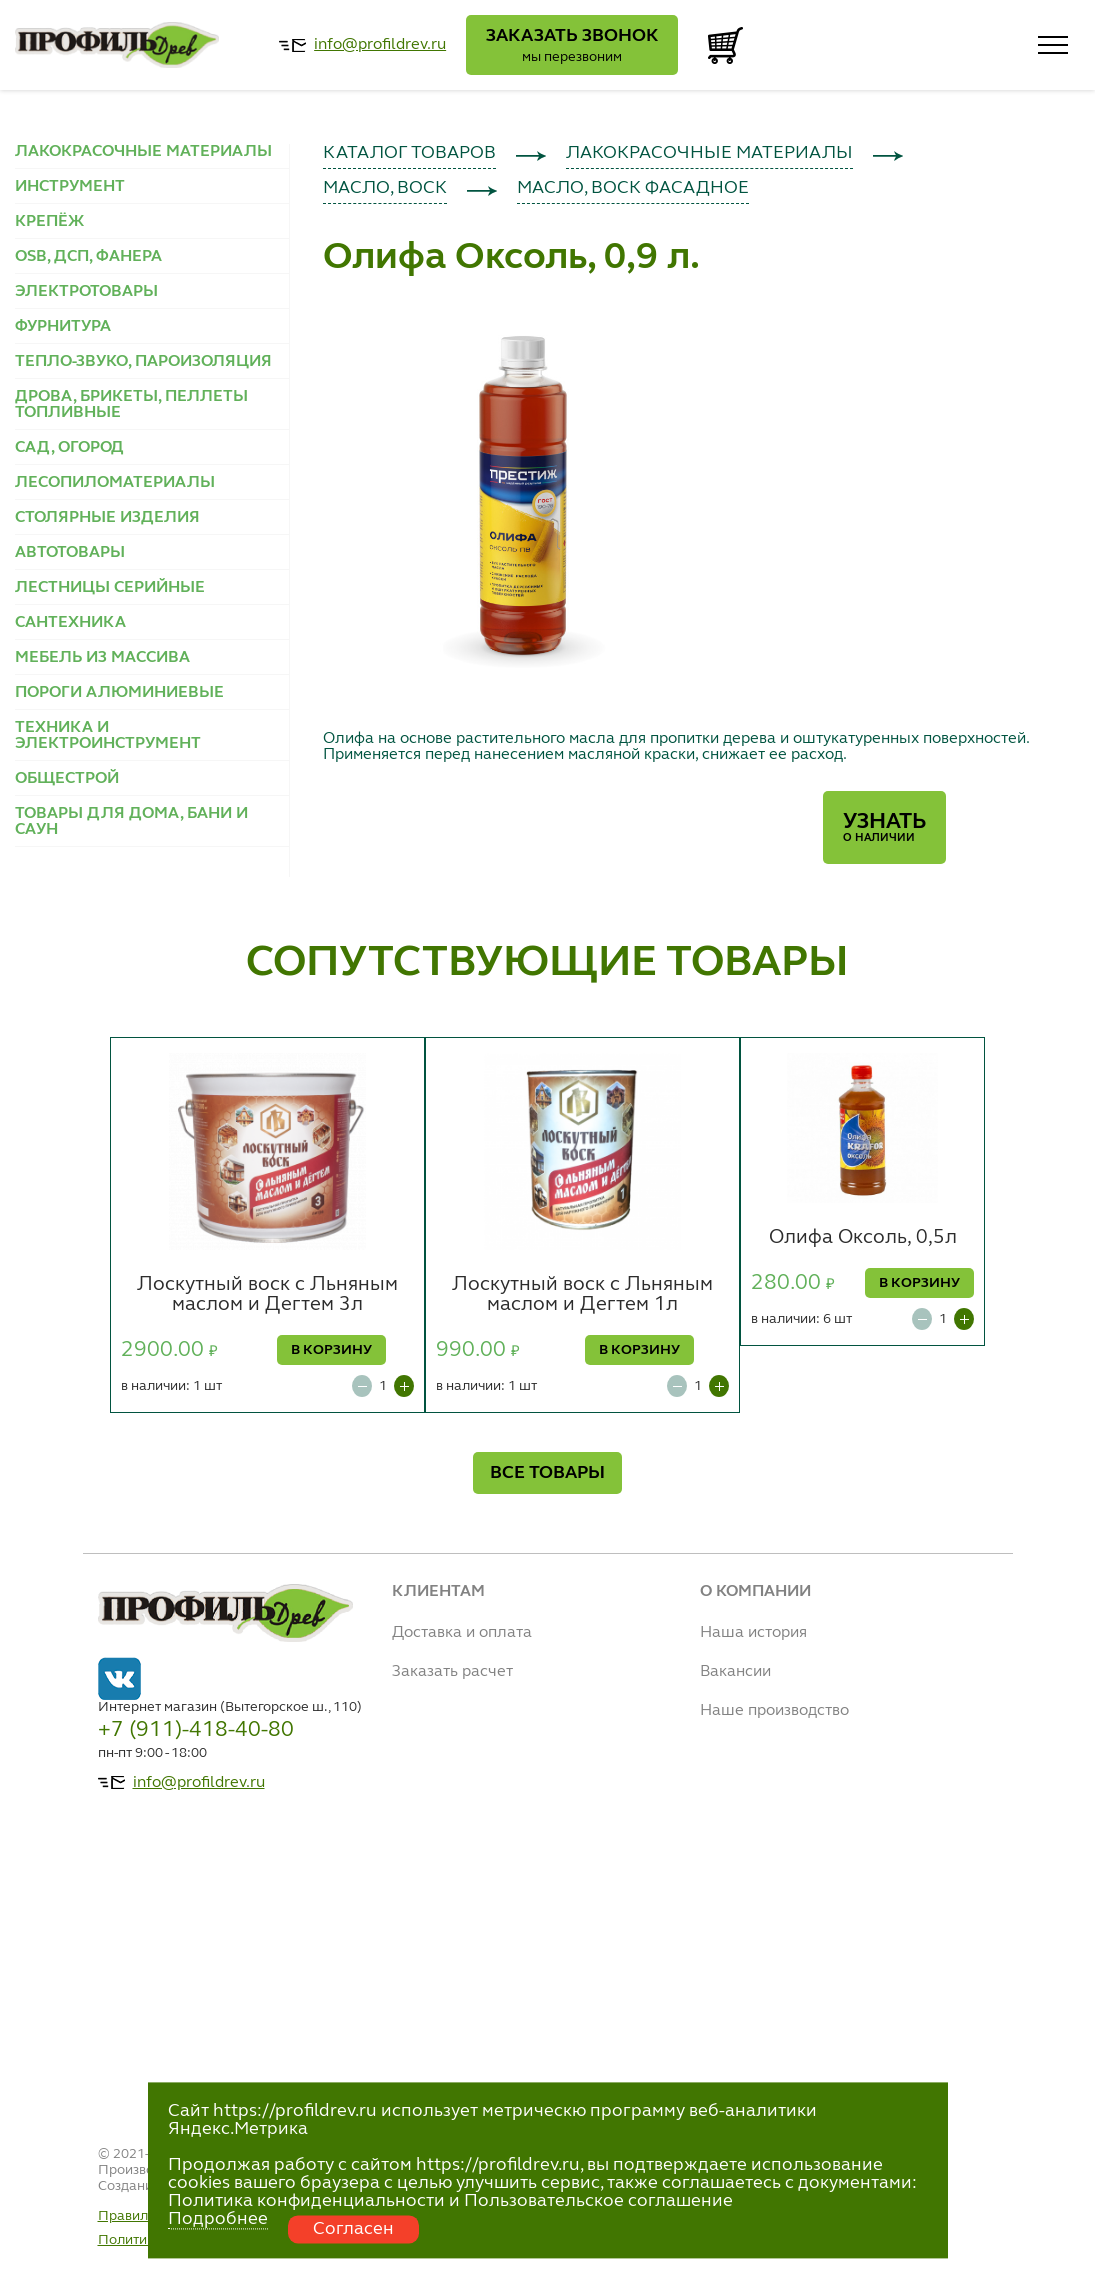 Image resolution: width=1095 pixels, height=2286 pixels. What do you see at coordinates (385, 188) in the screenshot?
I see `МАСЛО, ВОСК` at bounding box center [385, 188].